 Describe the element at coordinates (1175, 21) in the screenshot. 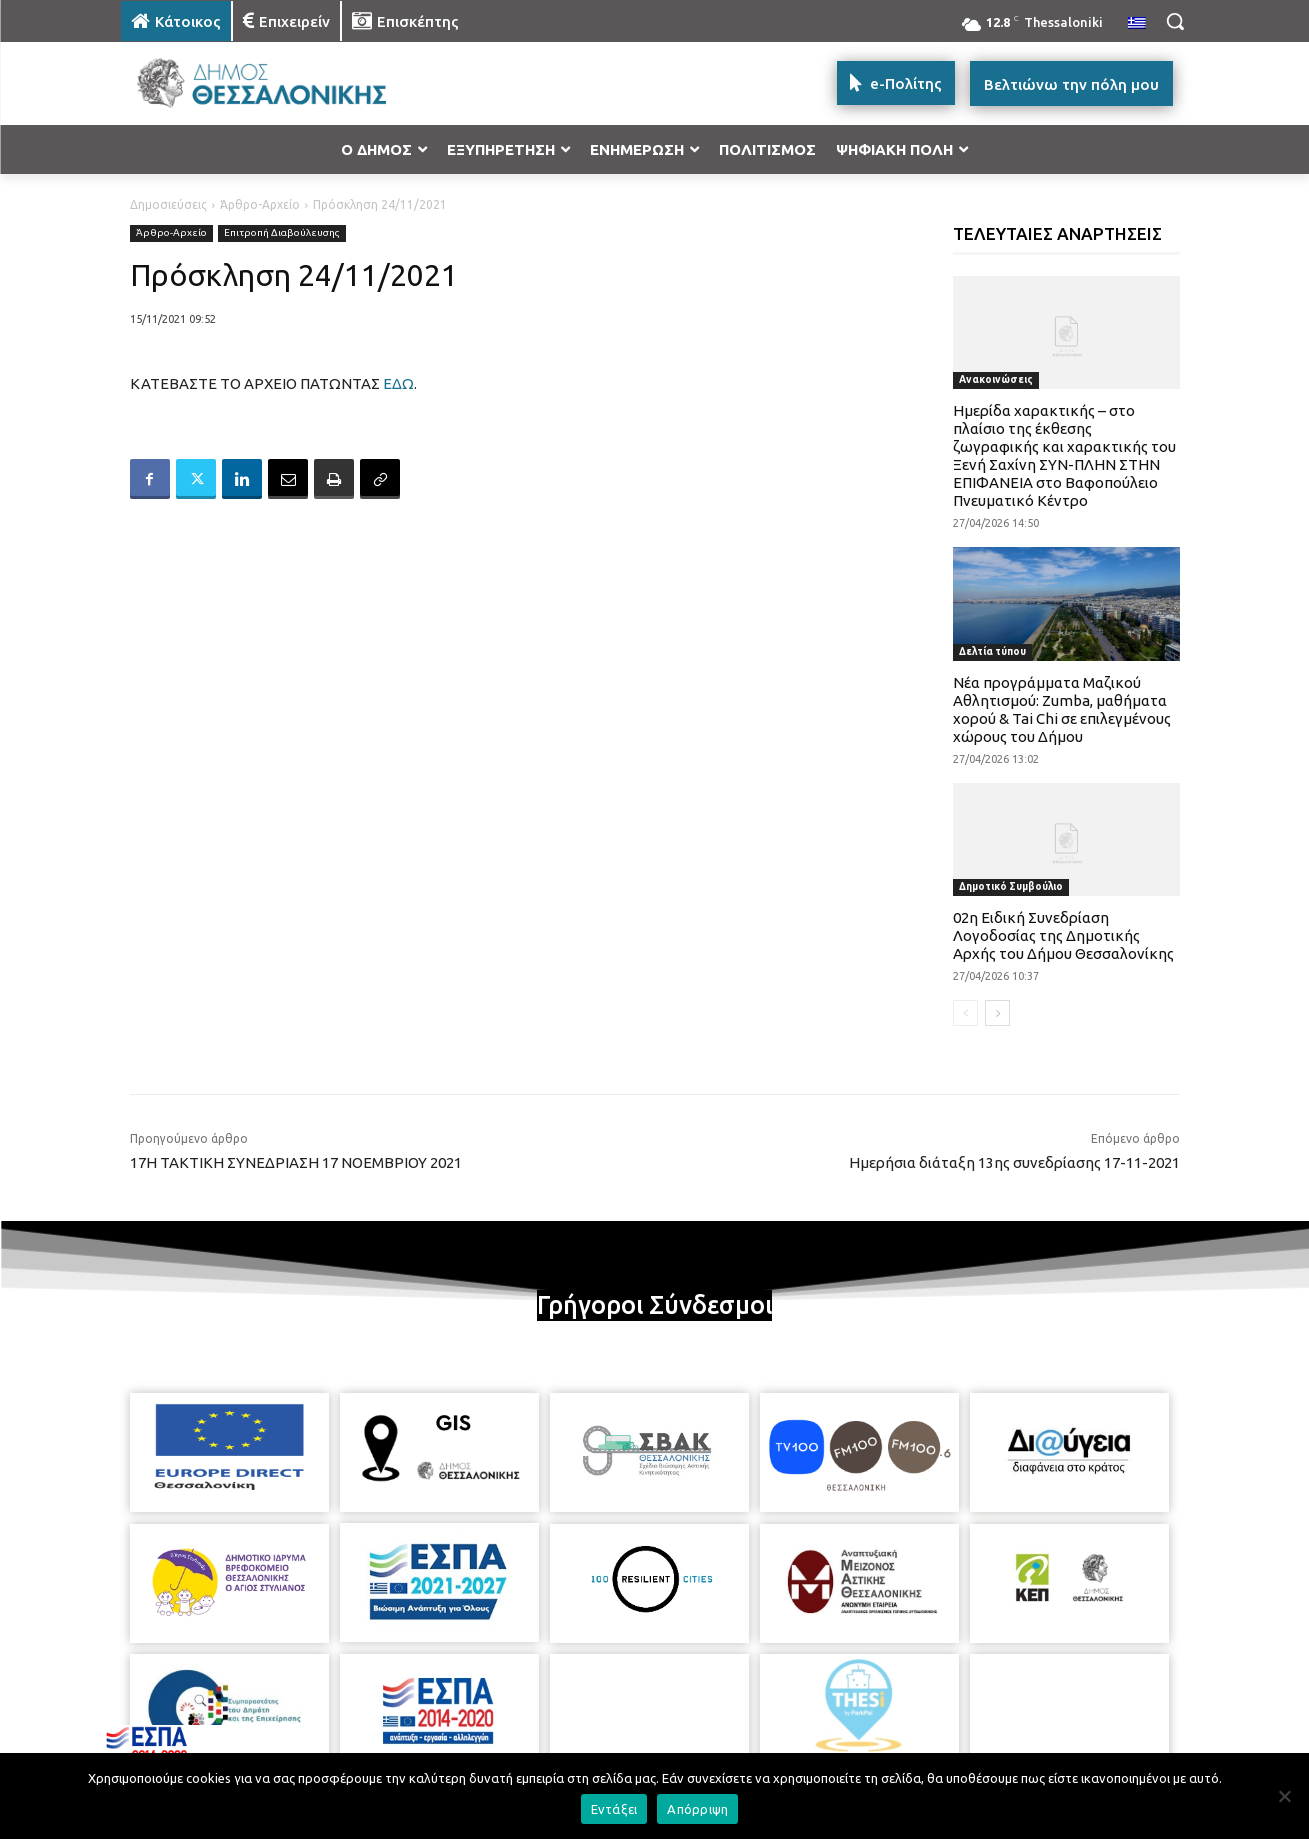

I see `[button]` at that location.